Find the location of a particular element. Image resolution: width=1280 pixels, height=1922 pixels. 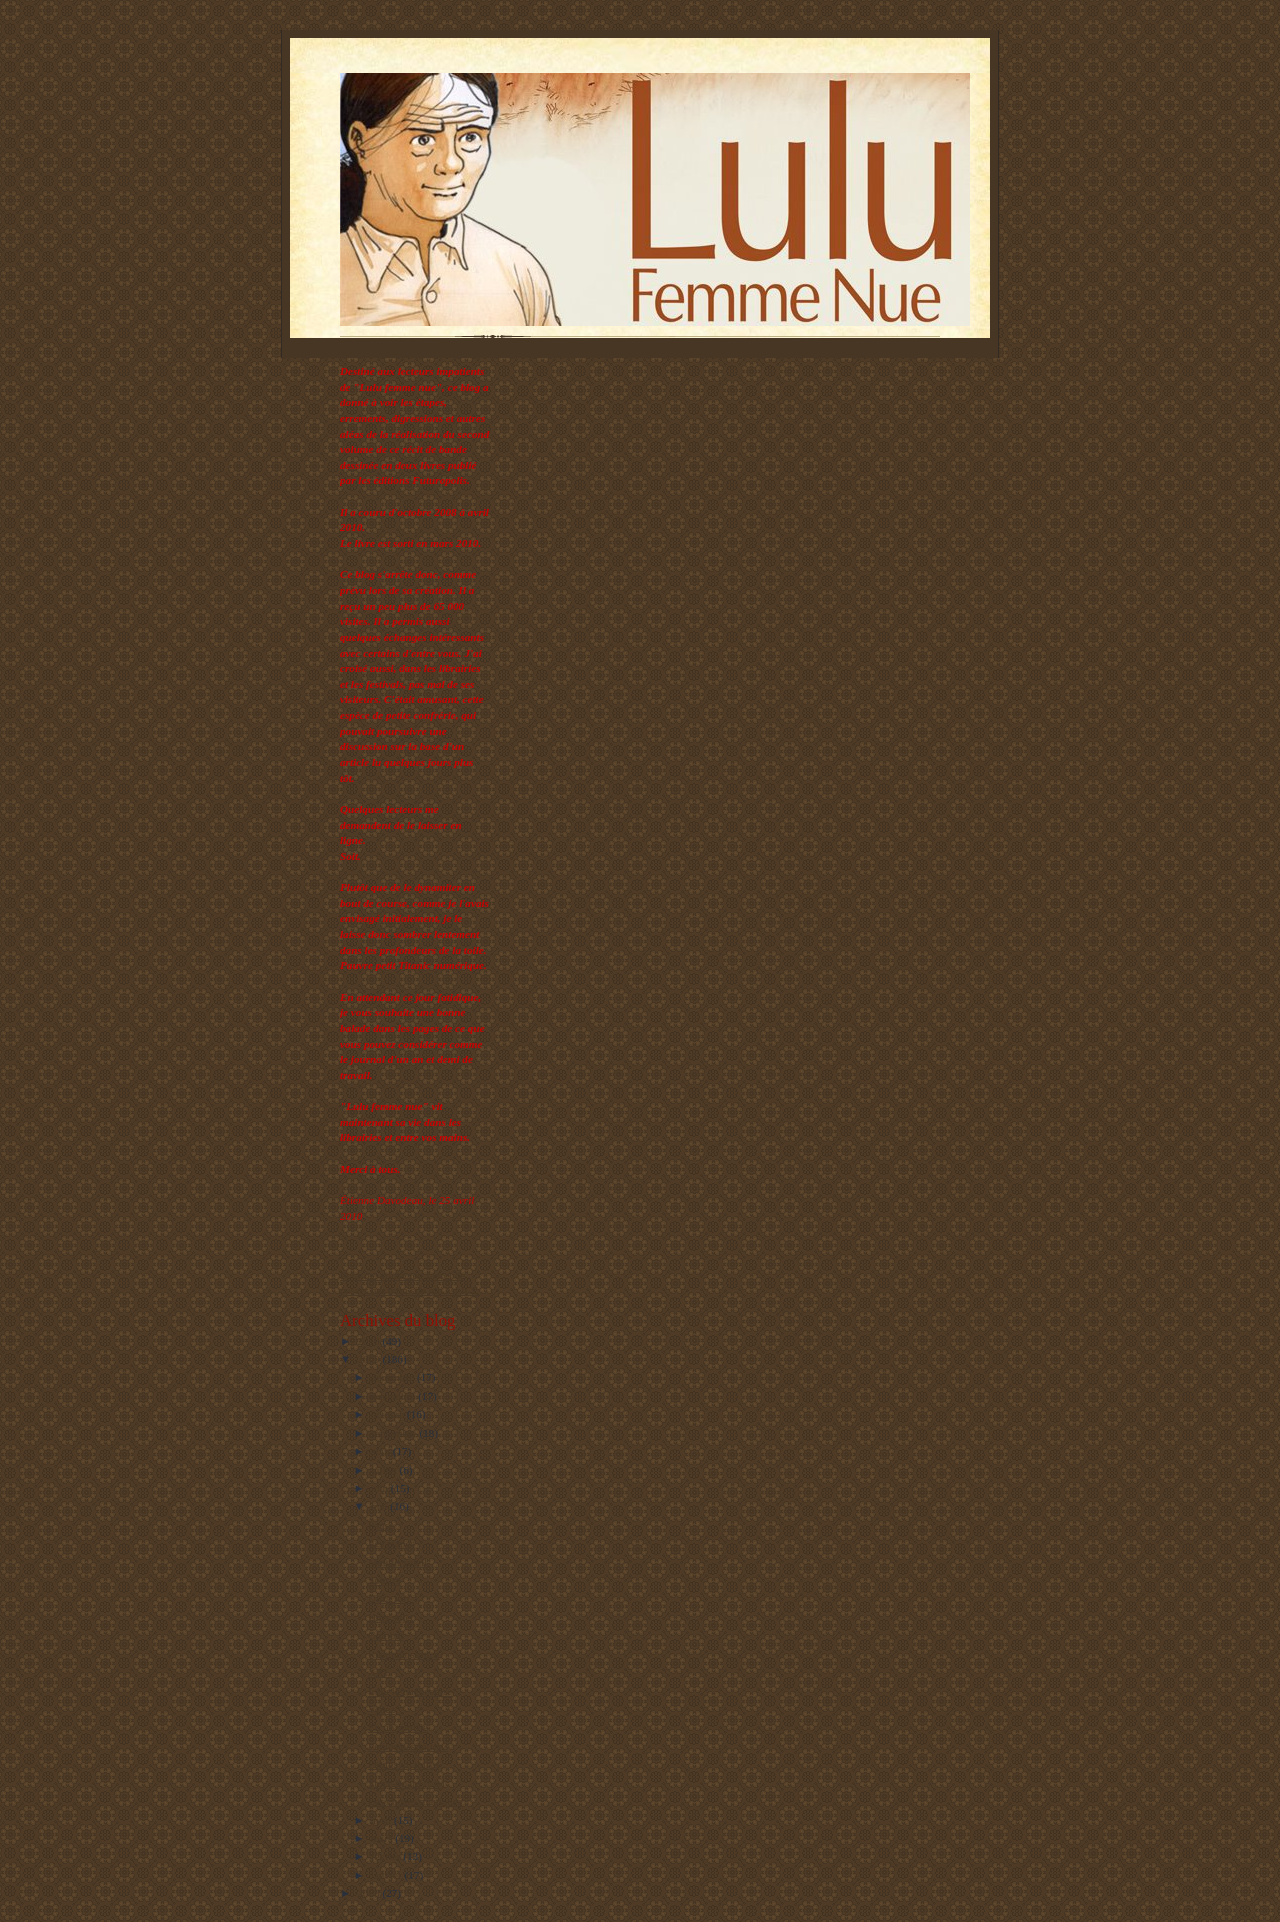

Petites victoires is located at coordinates (403, 1764).